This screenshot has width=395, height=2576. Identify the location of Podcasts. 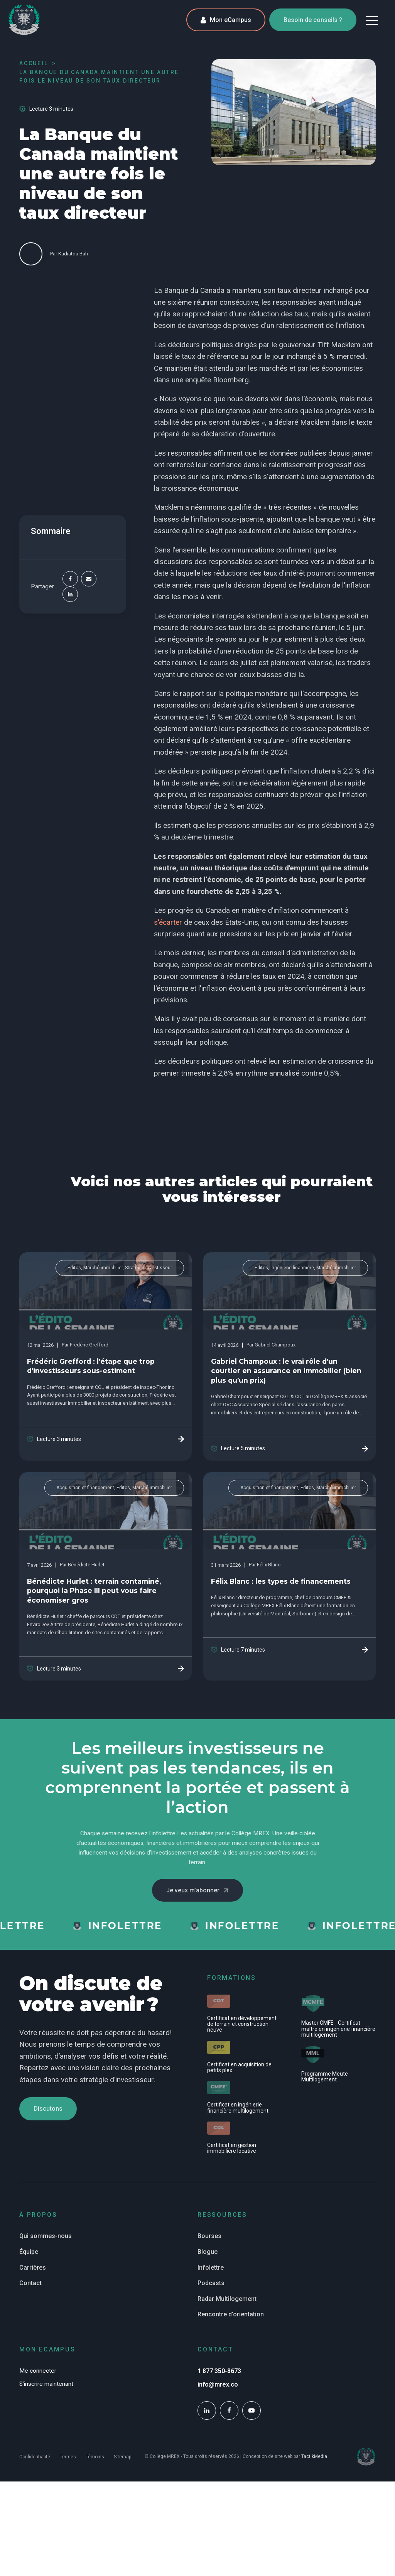
(211, 2283).